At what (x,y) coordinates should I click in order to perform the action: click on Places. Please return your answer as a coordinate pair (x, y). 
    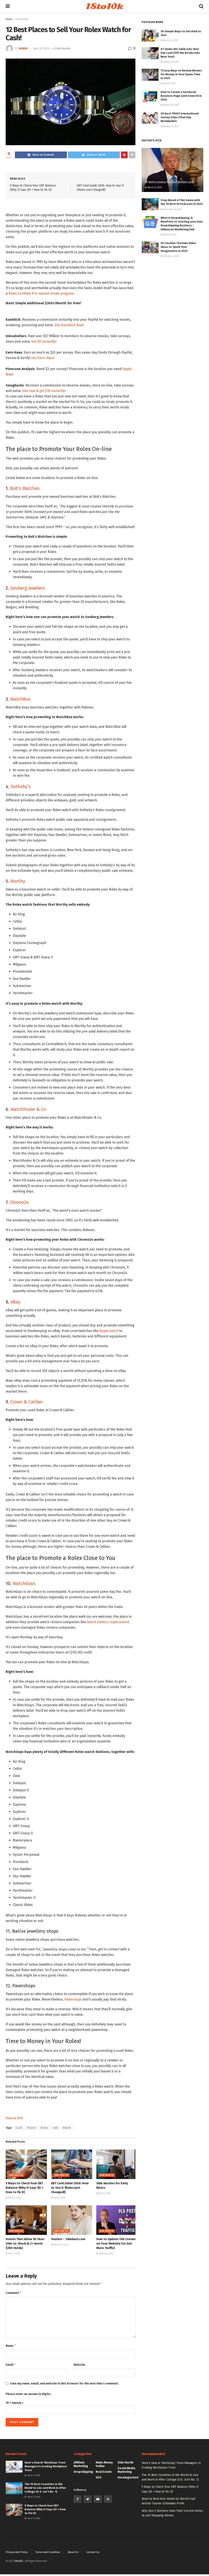
    Looking at the image, I should click on (31, 2127).